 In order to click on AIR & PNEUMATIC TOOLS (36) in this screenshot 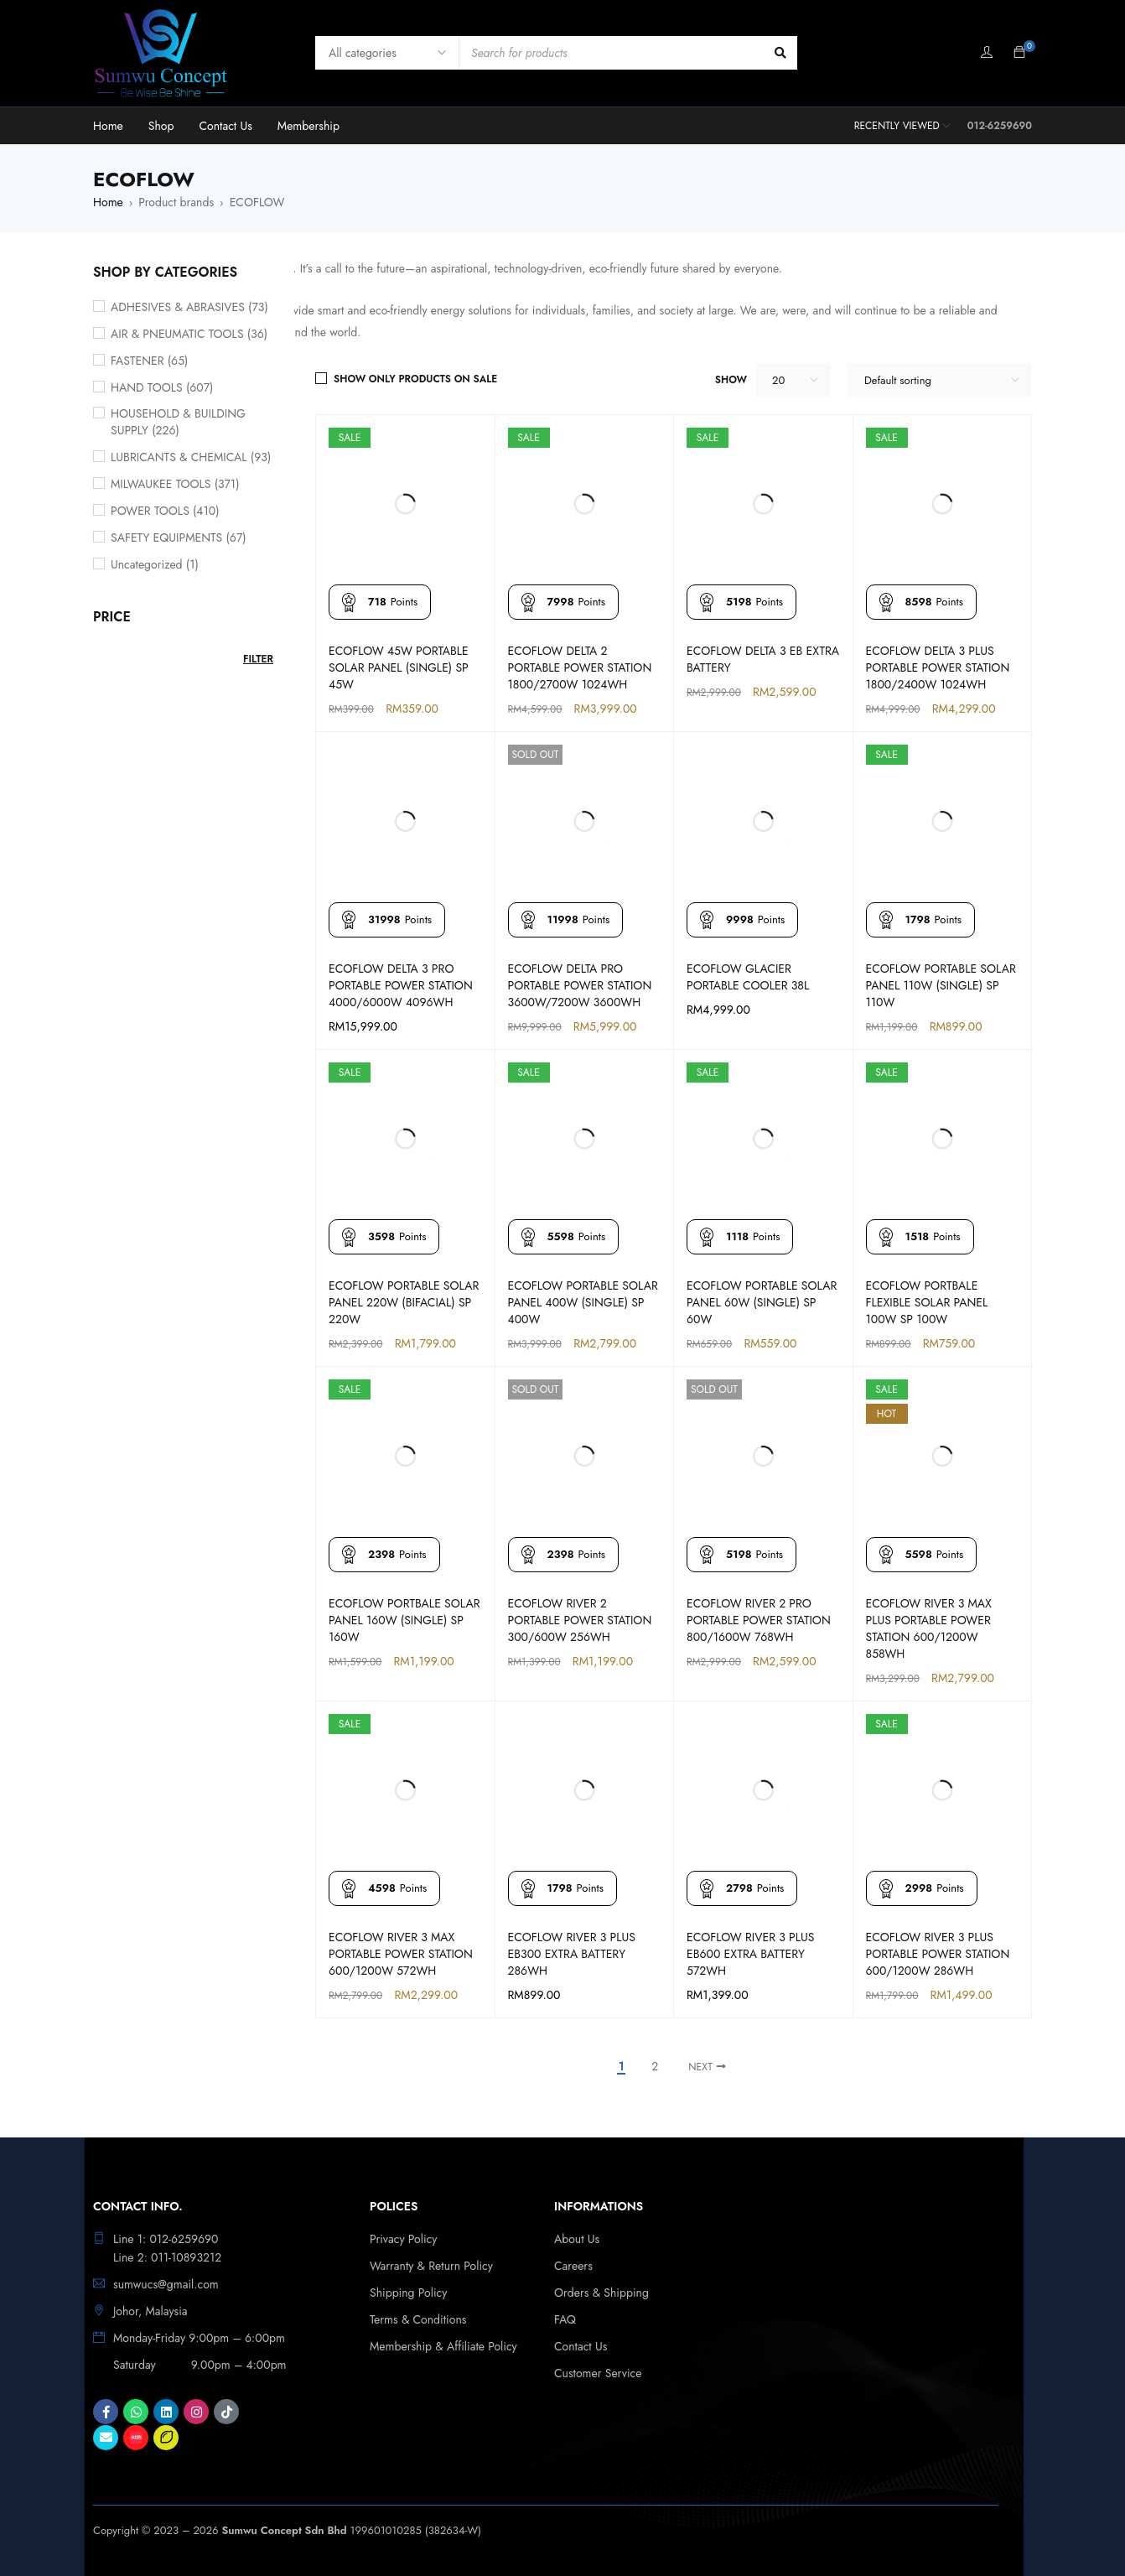, I will do `click(189, 333)`.